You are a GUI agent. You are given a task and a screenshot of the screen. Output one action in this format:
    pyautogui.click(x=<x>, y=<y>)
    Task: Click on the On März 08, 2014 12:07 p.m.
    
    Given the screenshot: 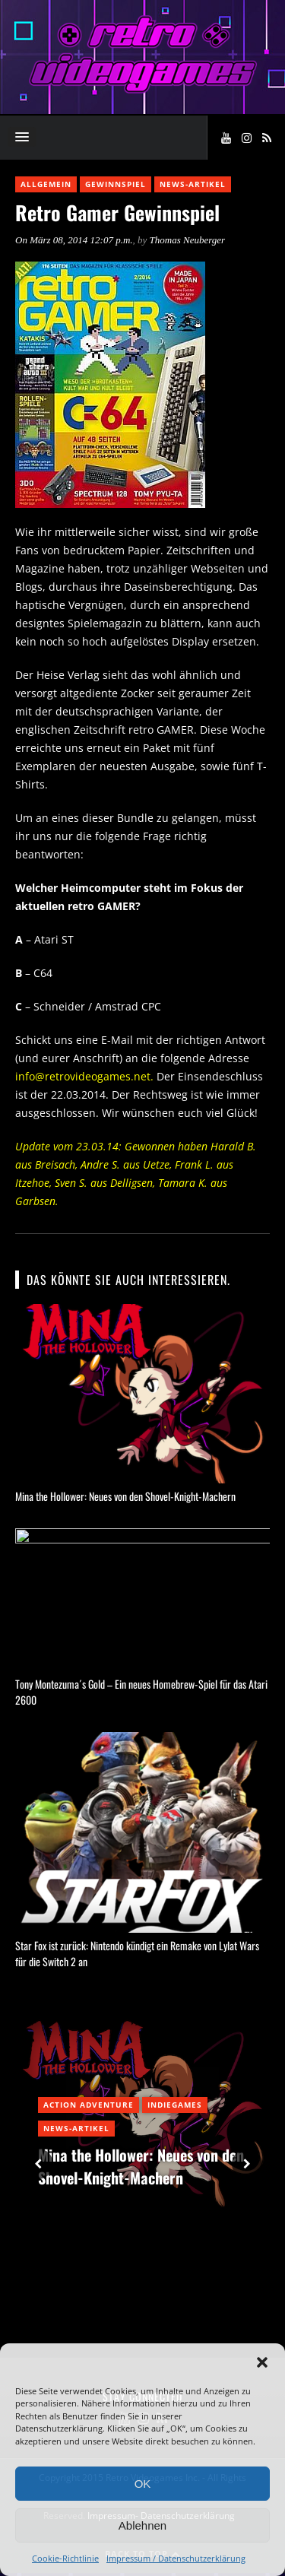 What is the action you would take?
    pyautogui.click(x=74, y=240)
    